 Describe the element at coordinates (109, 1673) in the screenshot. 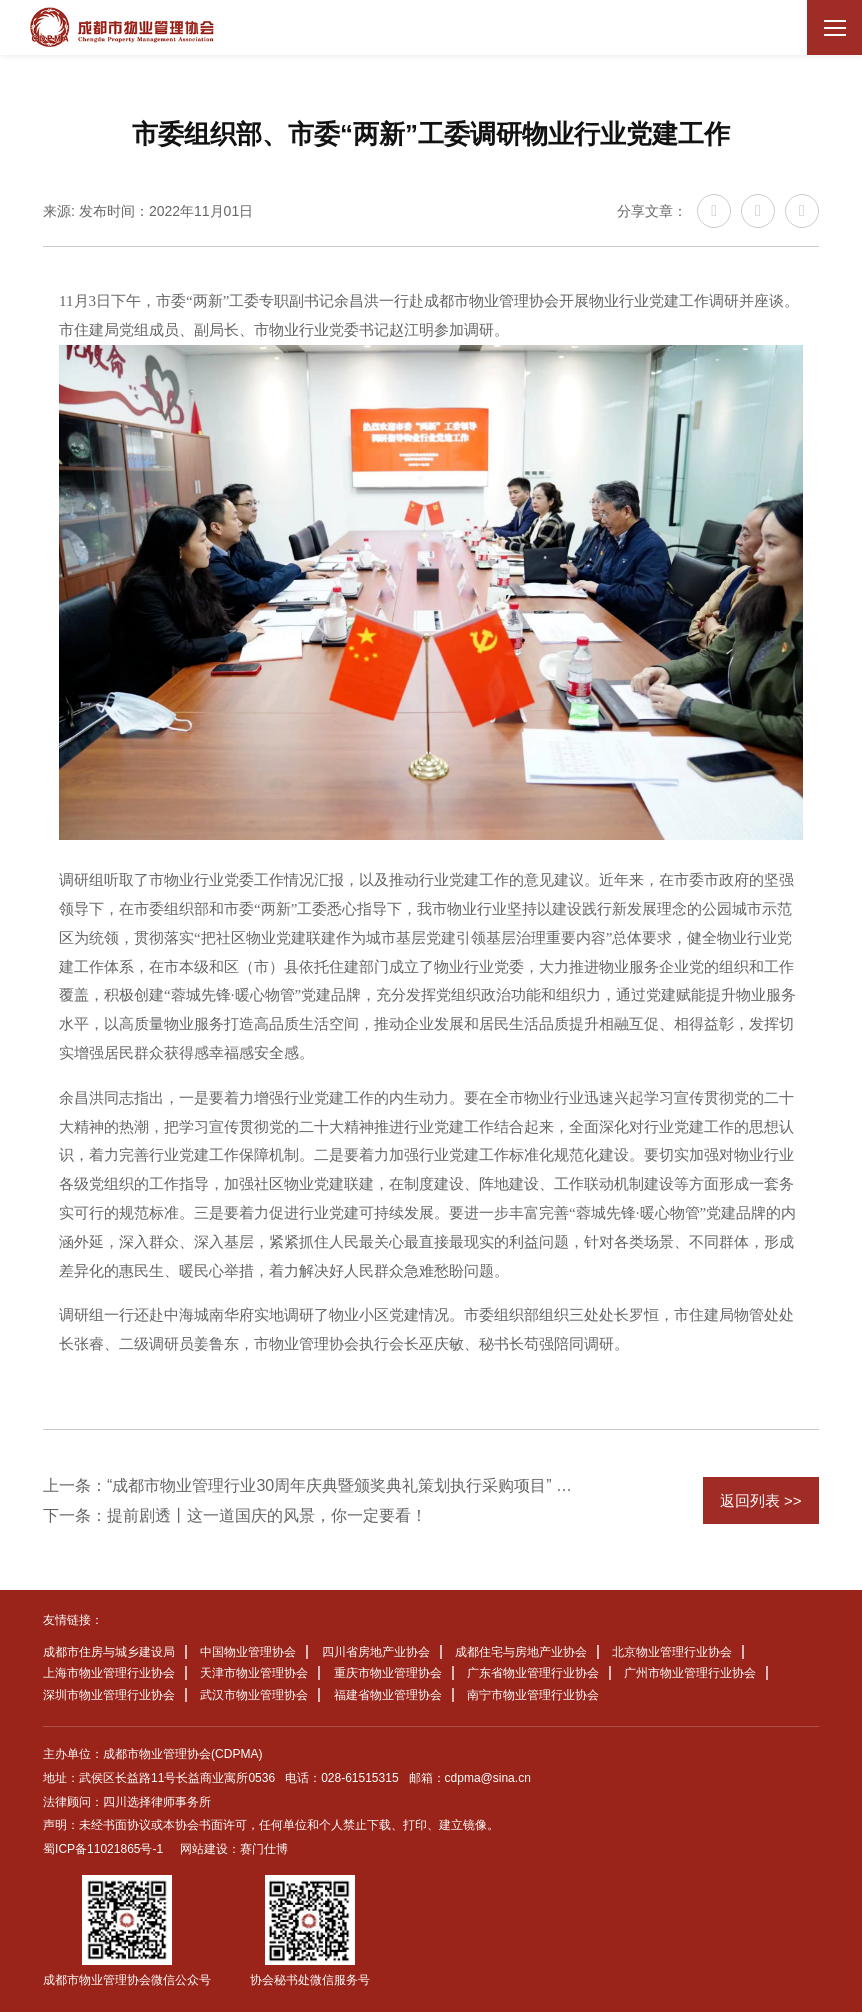

I see `上海市物业管理行业协会` at that location.